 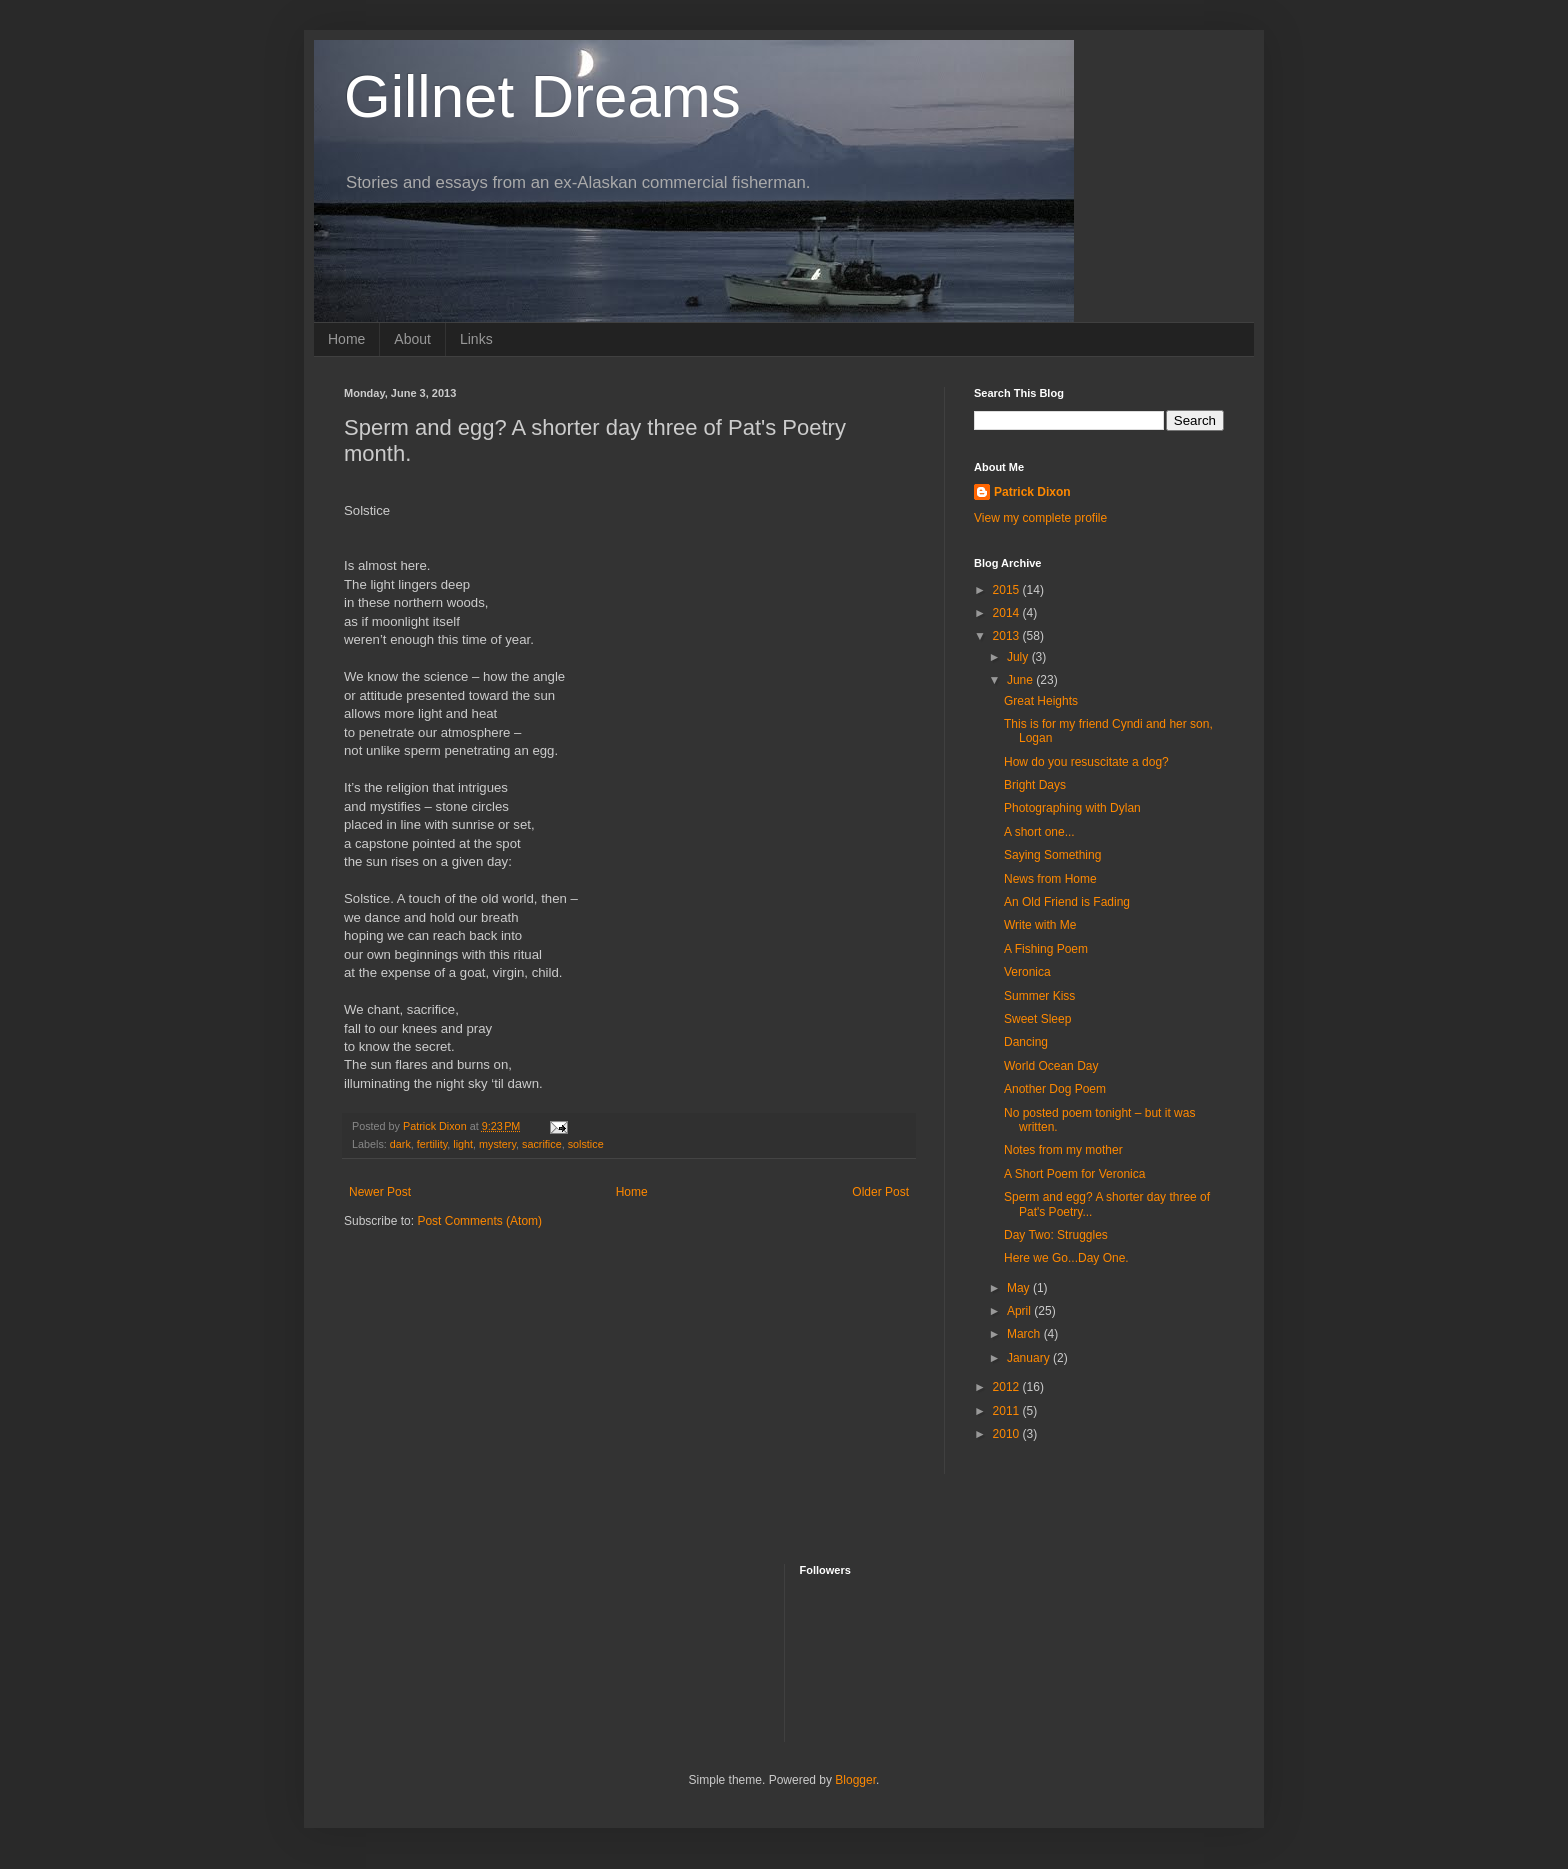 I want to click on sacrifice, so click(x=542, y=1144).